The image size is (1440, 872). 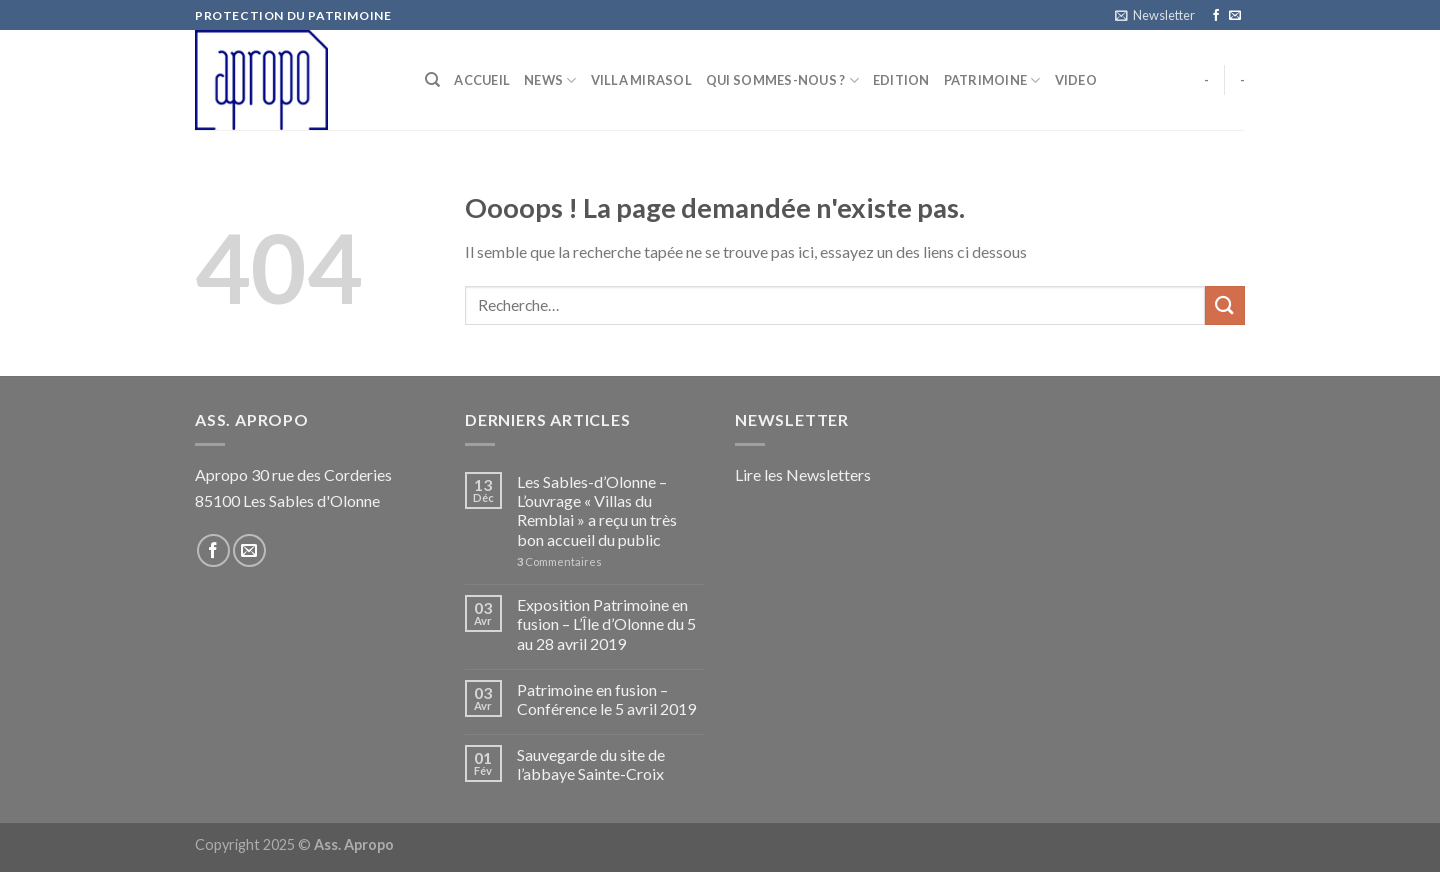 I want to click on NEWS, so click(x=550, y=80).